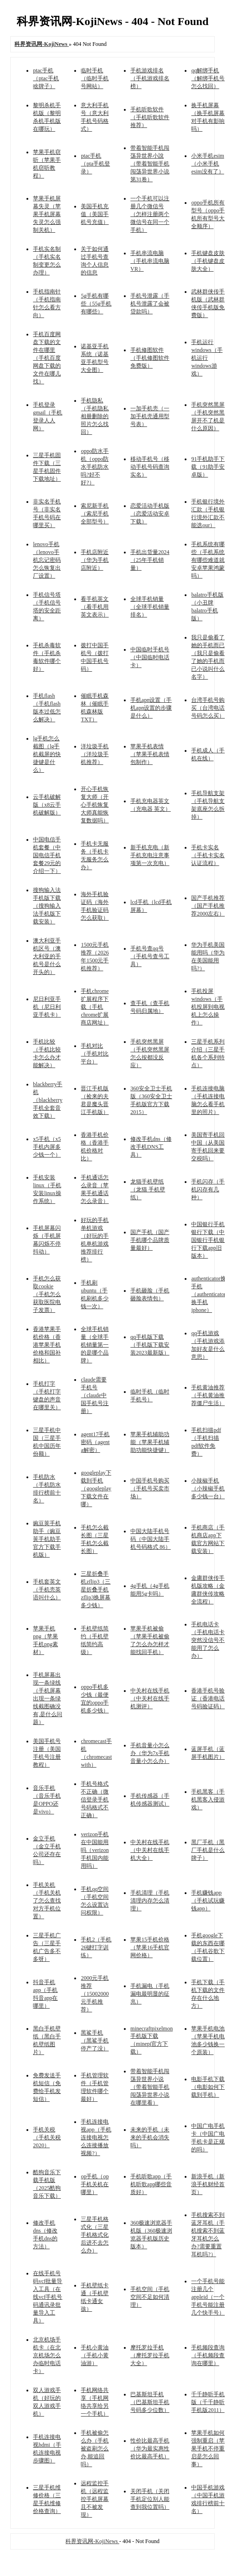 This screenshot has width=225, height=2576. Describe the element at coordinates (95, 1054) in the screenshot. I see `手机对比（手机对比平台）` at that location.